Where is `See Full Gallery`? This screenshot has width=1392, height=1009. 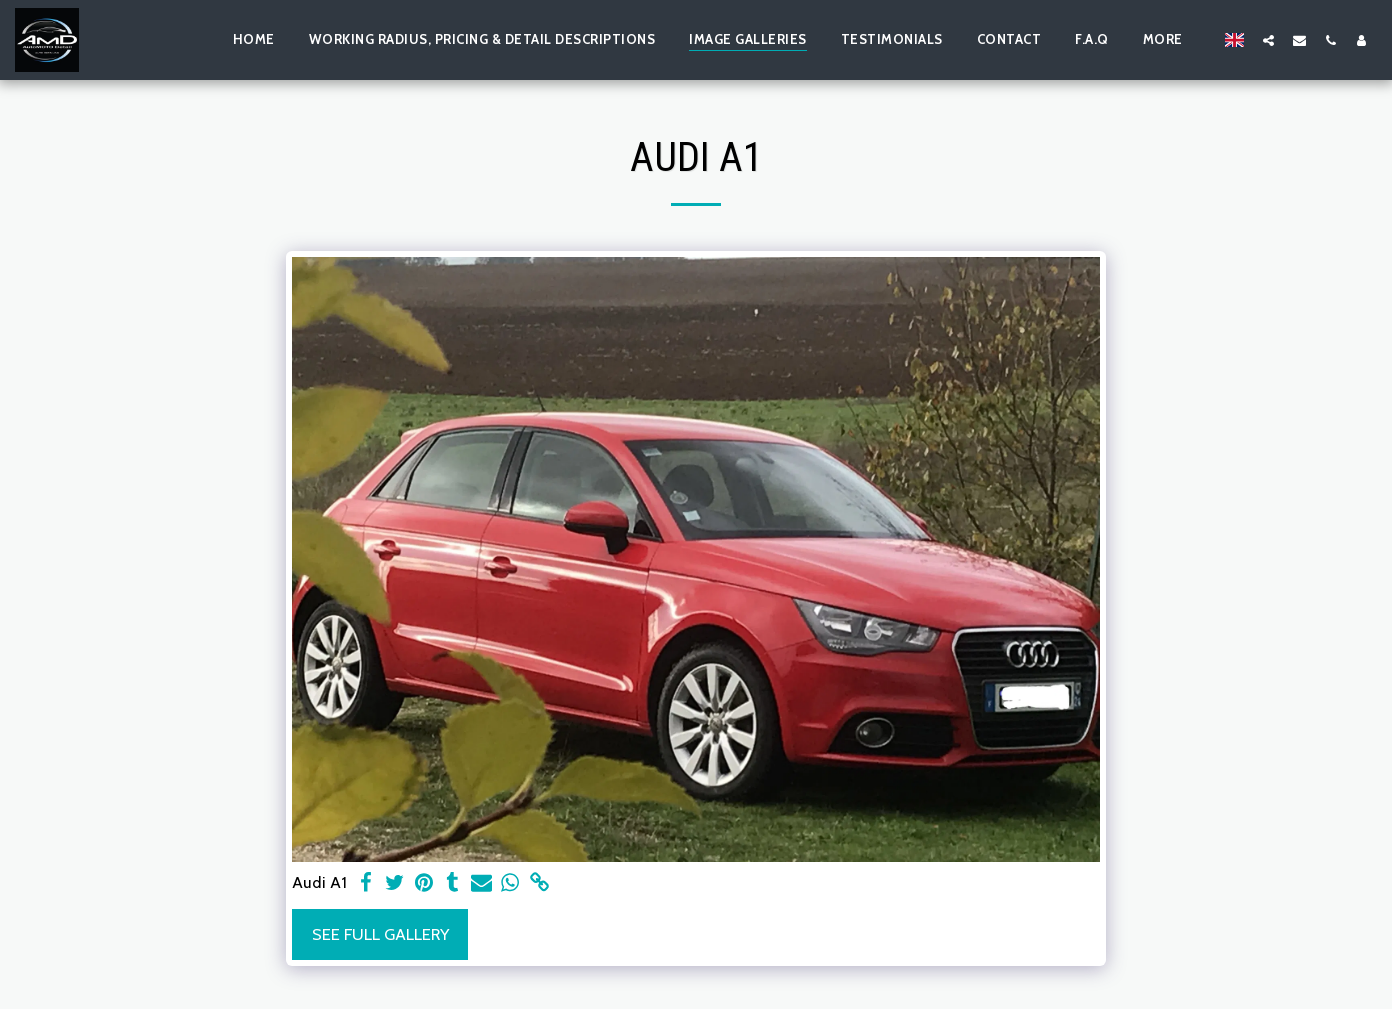 See Full Gallery is located at coordinates (380, 934).